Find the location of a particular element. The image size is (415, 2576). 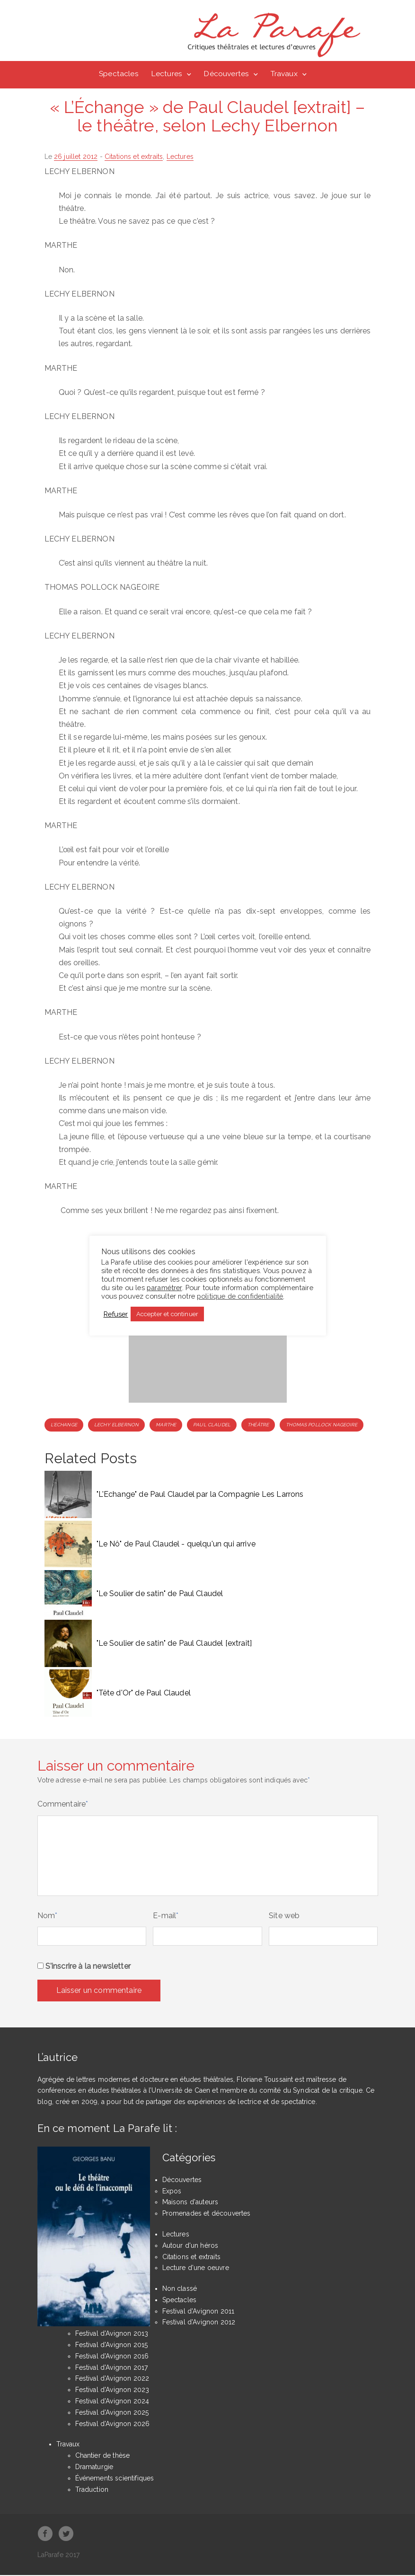

Expos is located at coordinates (172, 2191).